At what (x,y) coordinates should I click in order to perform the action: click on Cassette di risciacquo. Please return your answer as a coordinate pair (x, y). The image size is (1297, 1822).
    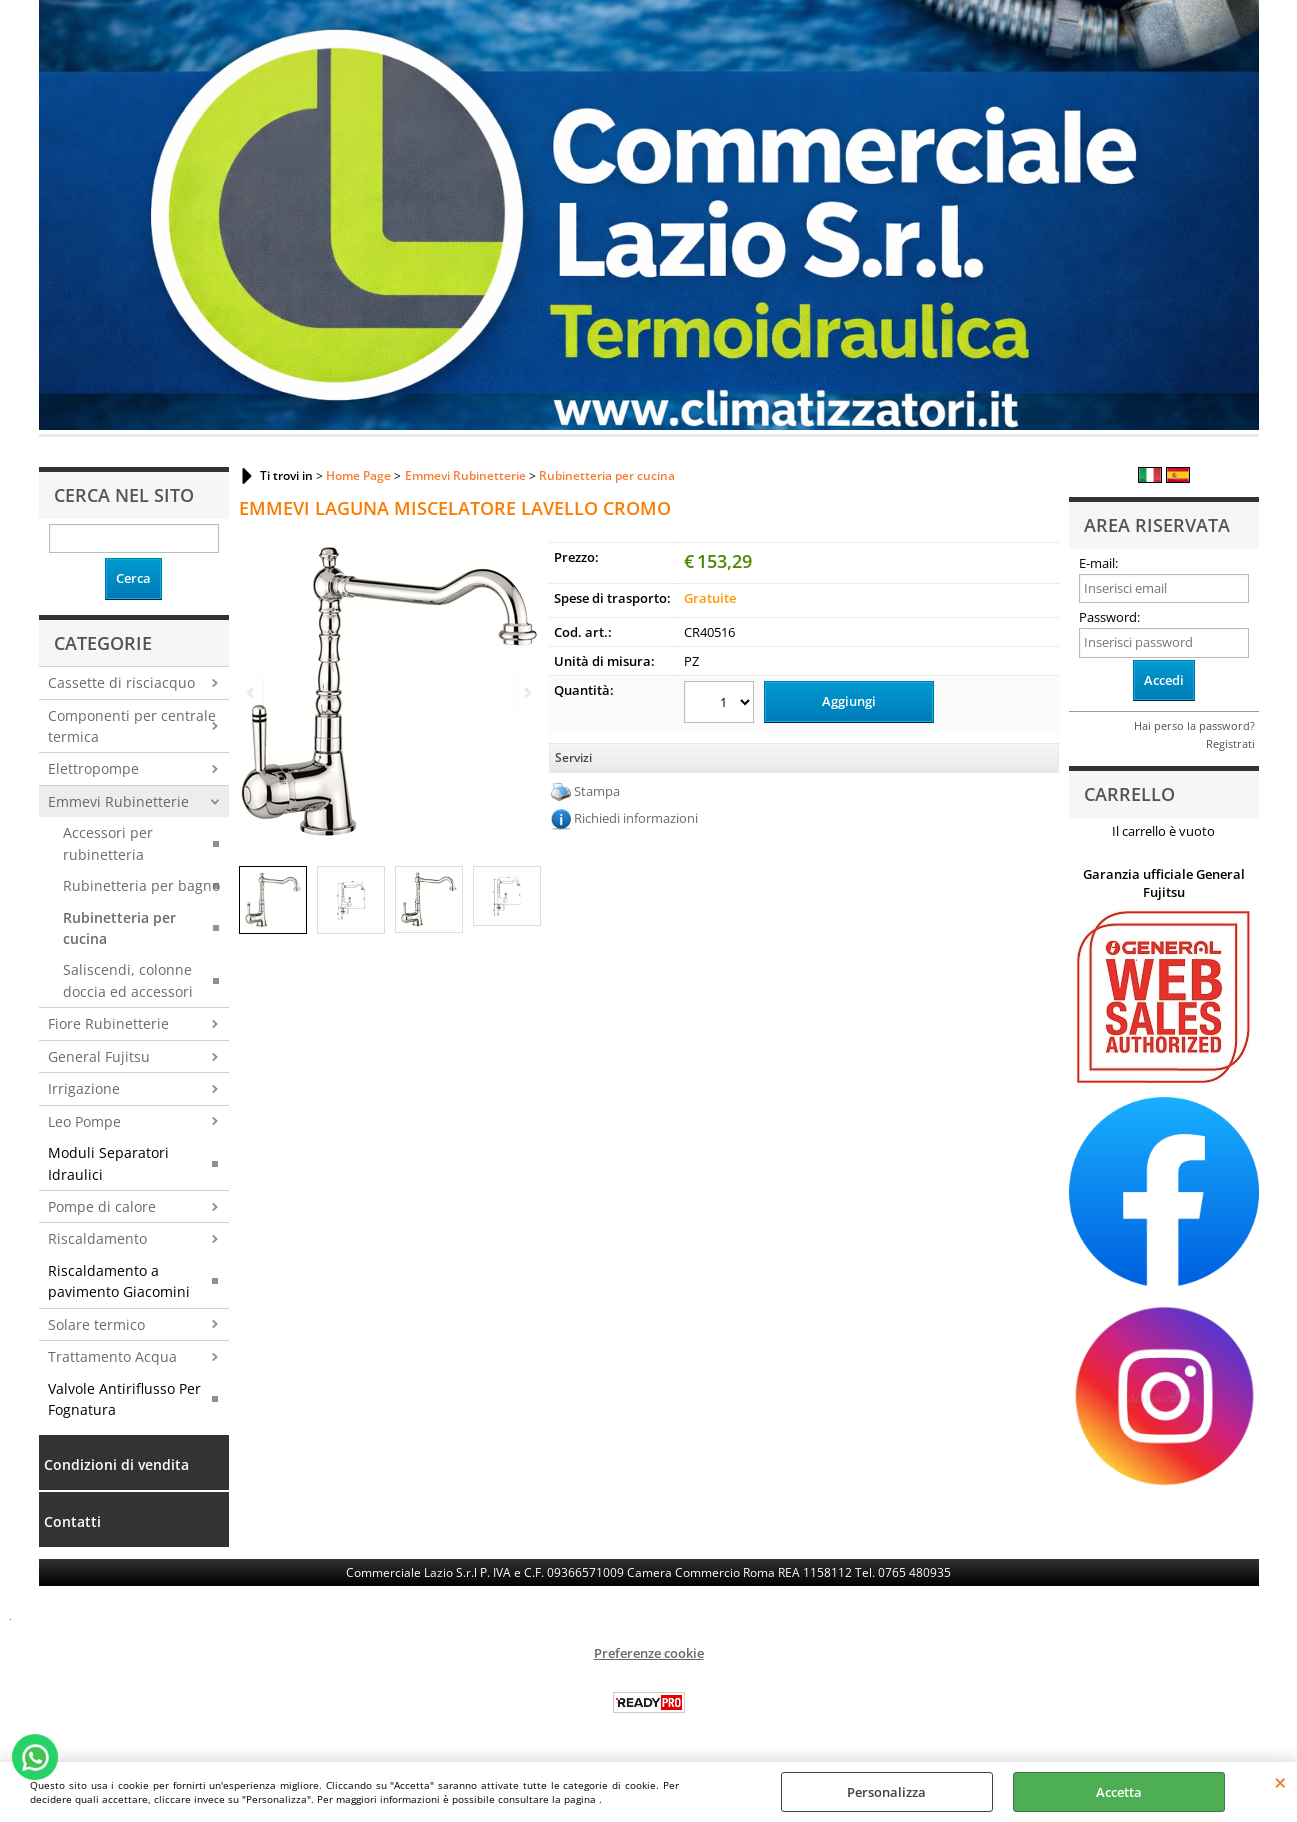
    Looking at the image, I should click on (121, 682).